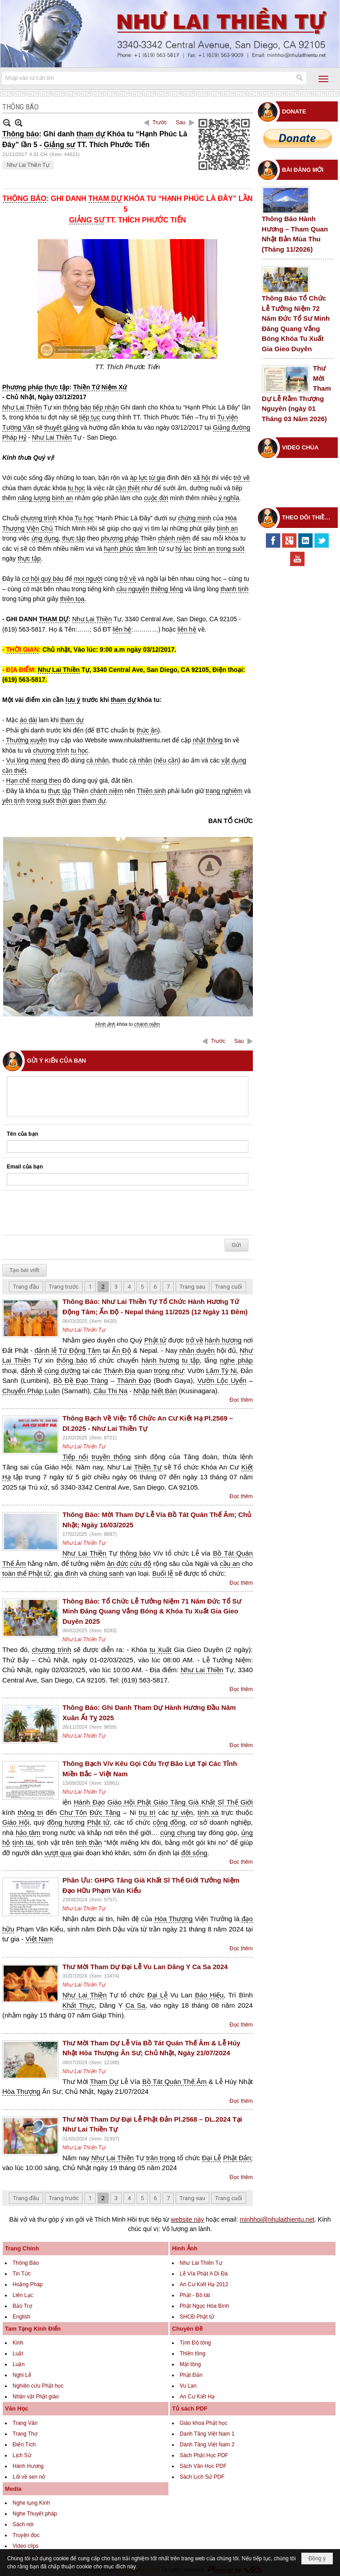  I want to click on Vu Lan, so click(188, 2386).